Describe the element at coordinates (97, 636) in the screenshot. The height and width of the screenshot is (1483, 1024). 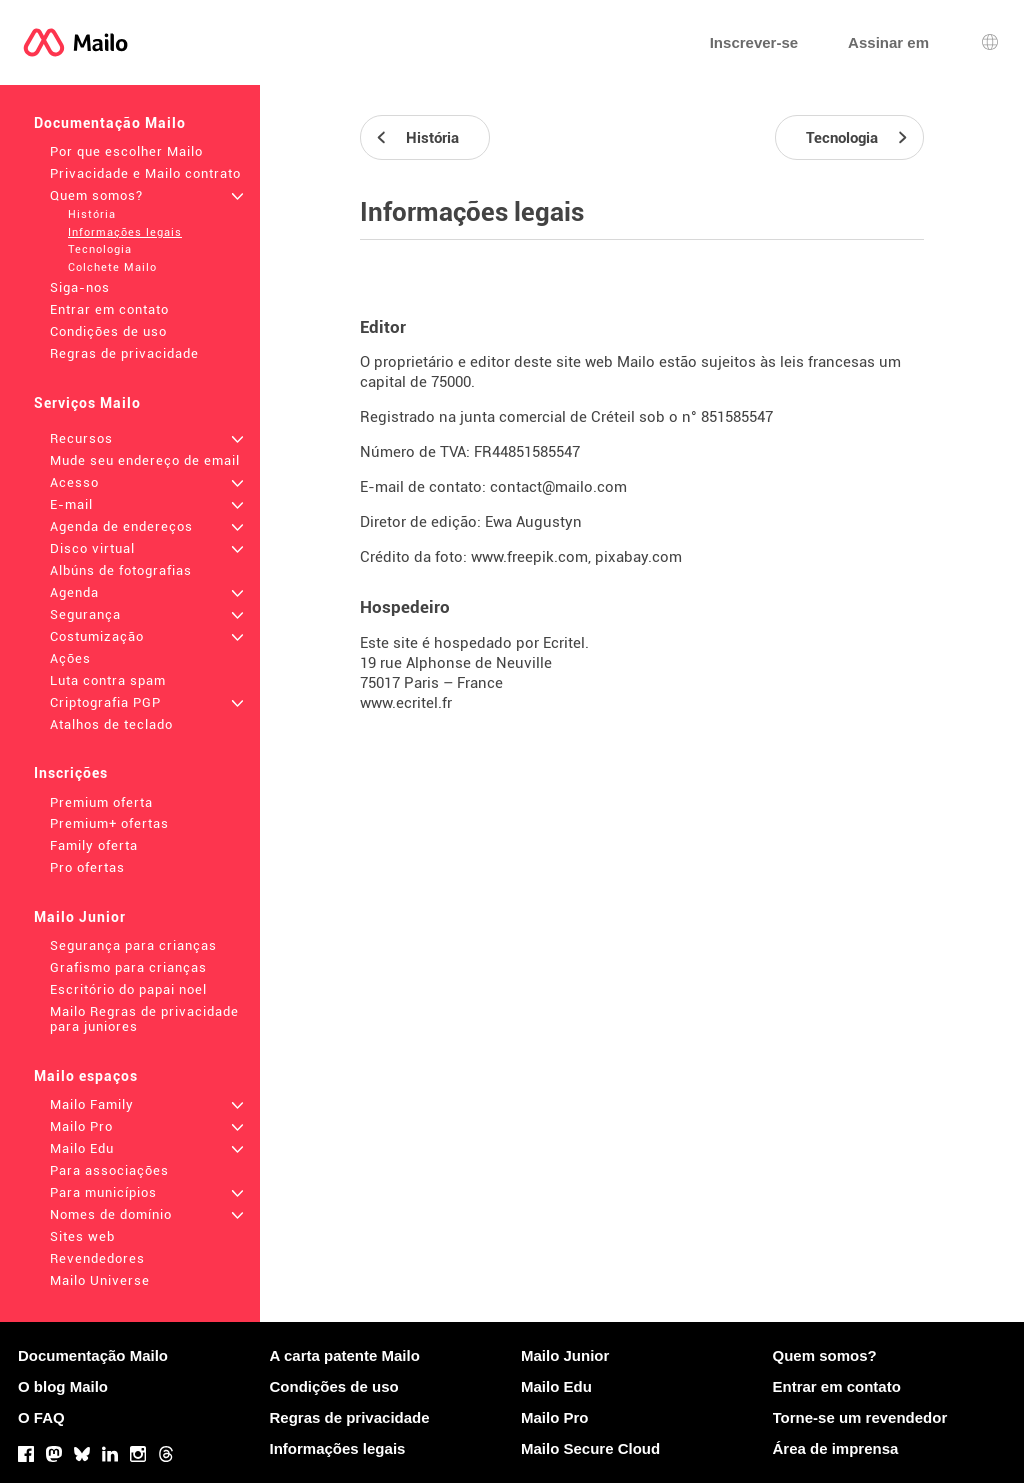
I see `Costumização` at that location.